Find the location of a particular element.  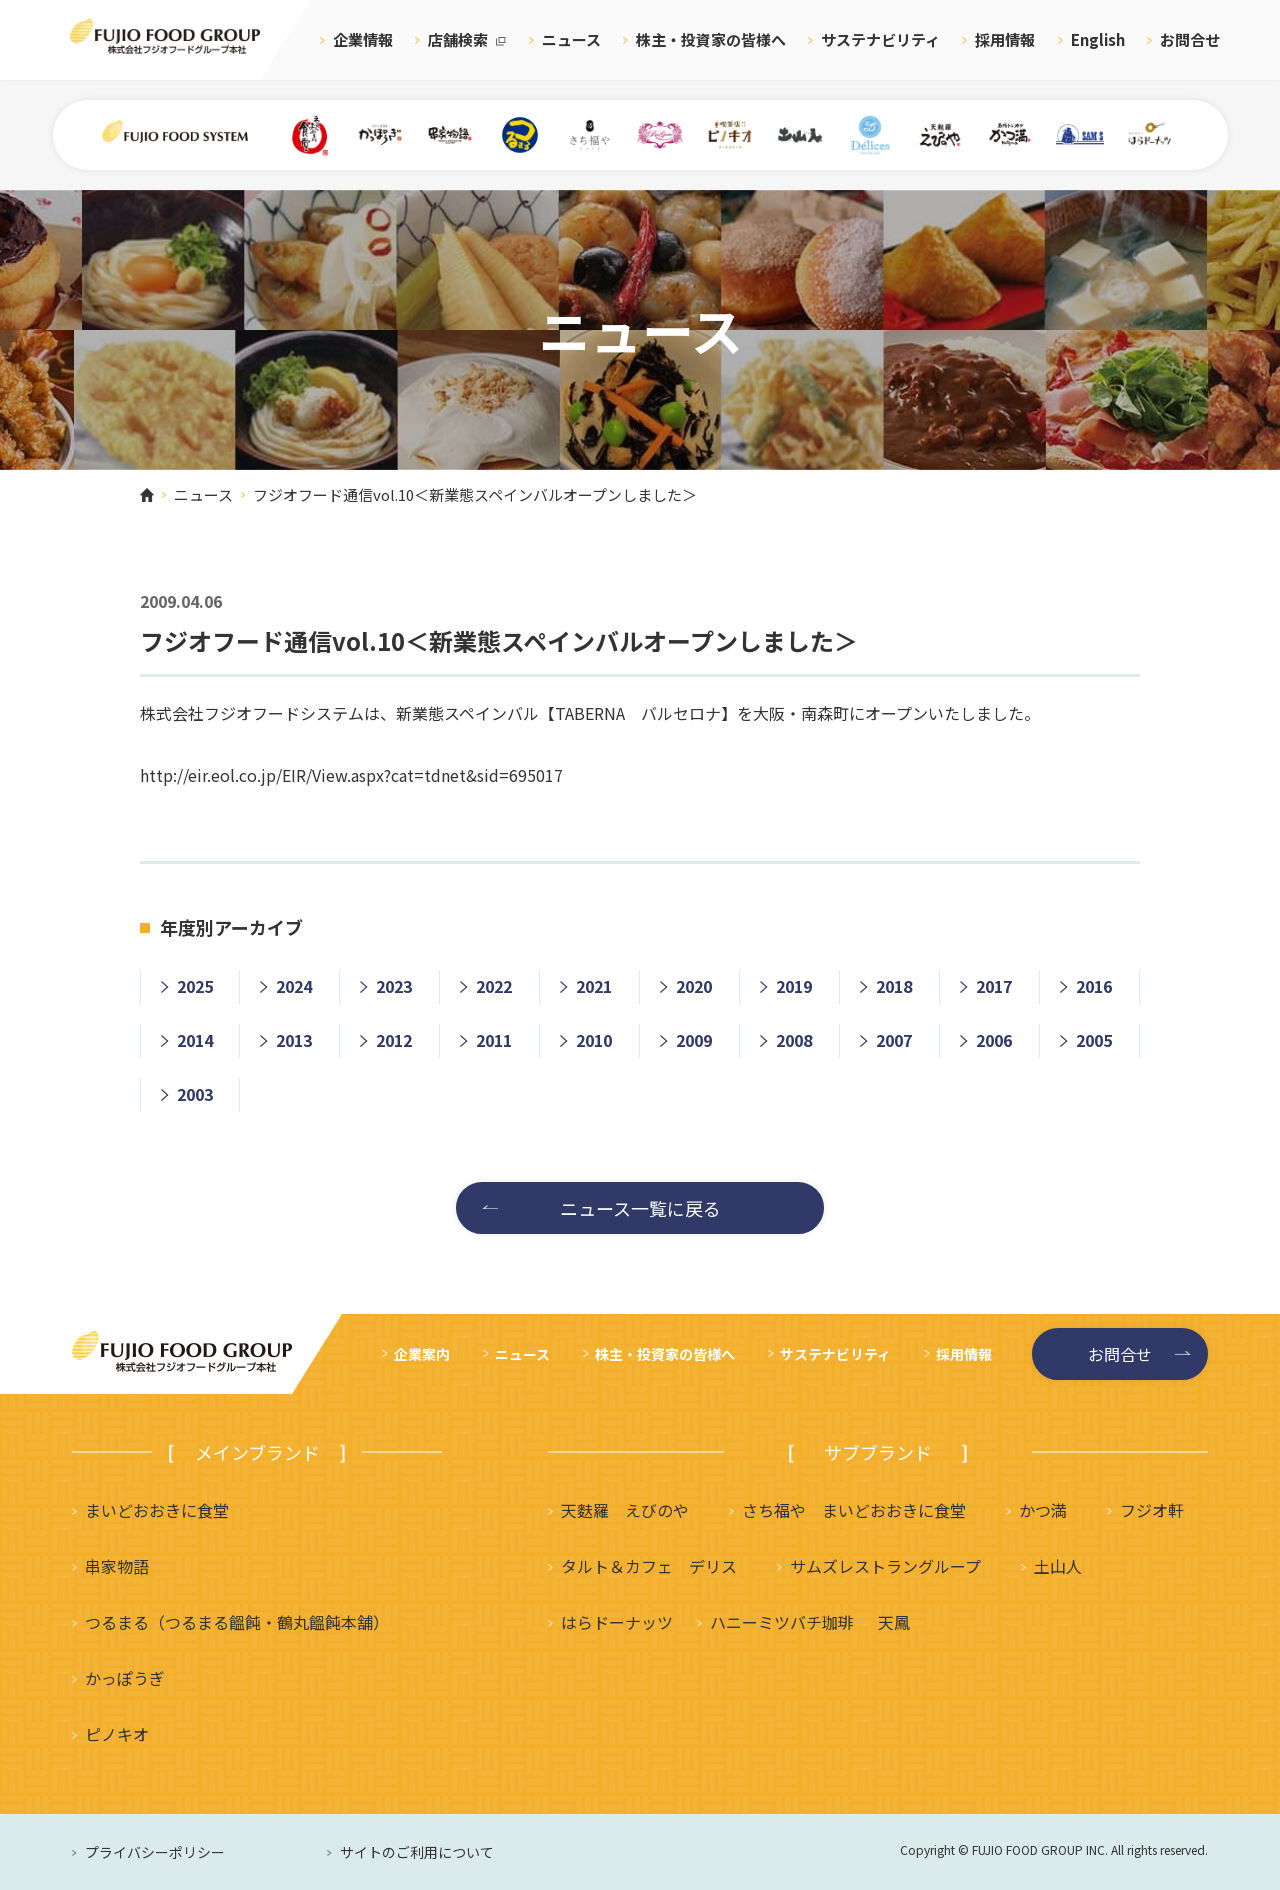

2011 is located at coordinates (494, 1040).